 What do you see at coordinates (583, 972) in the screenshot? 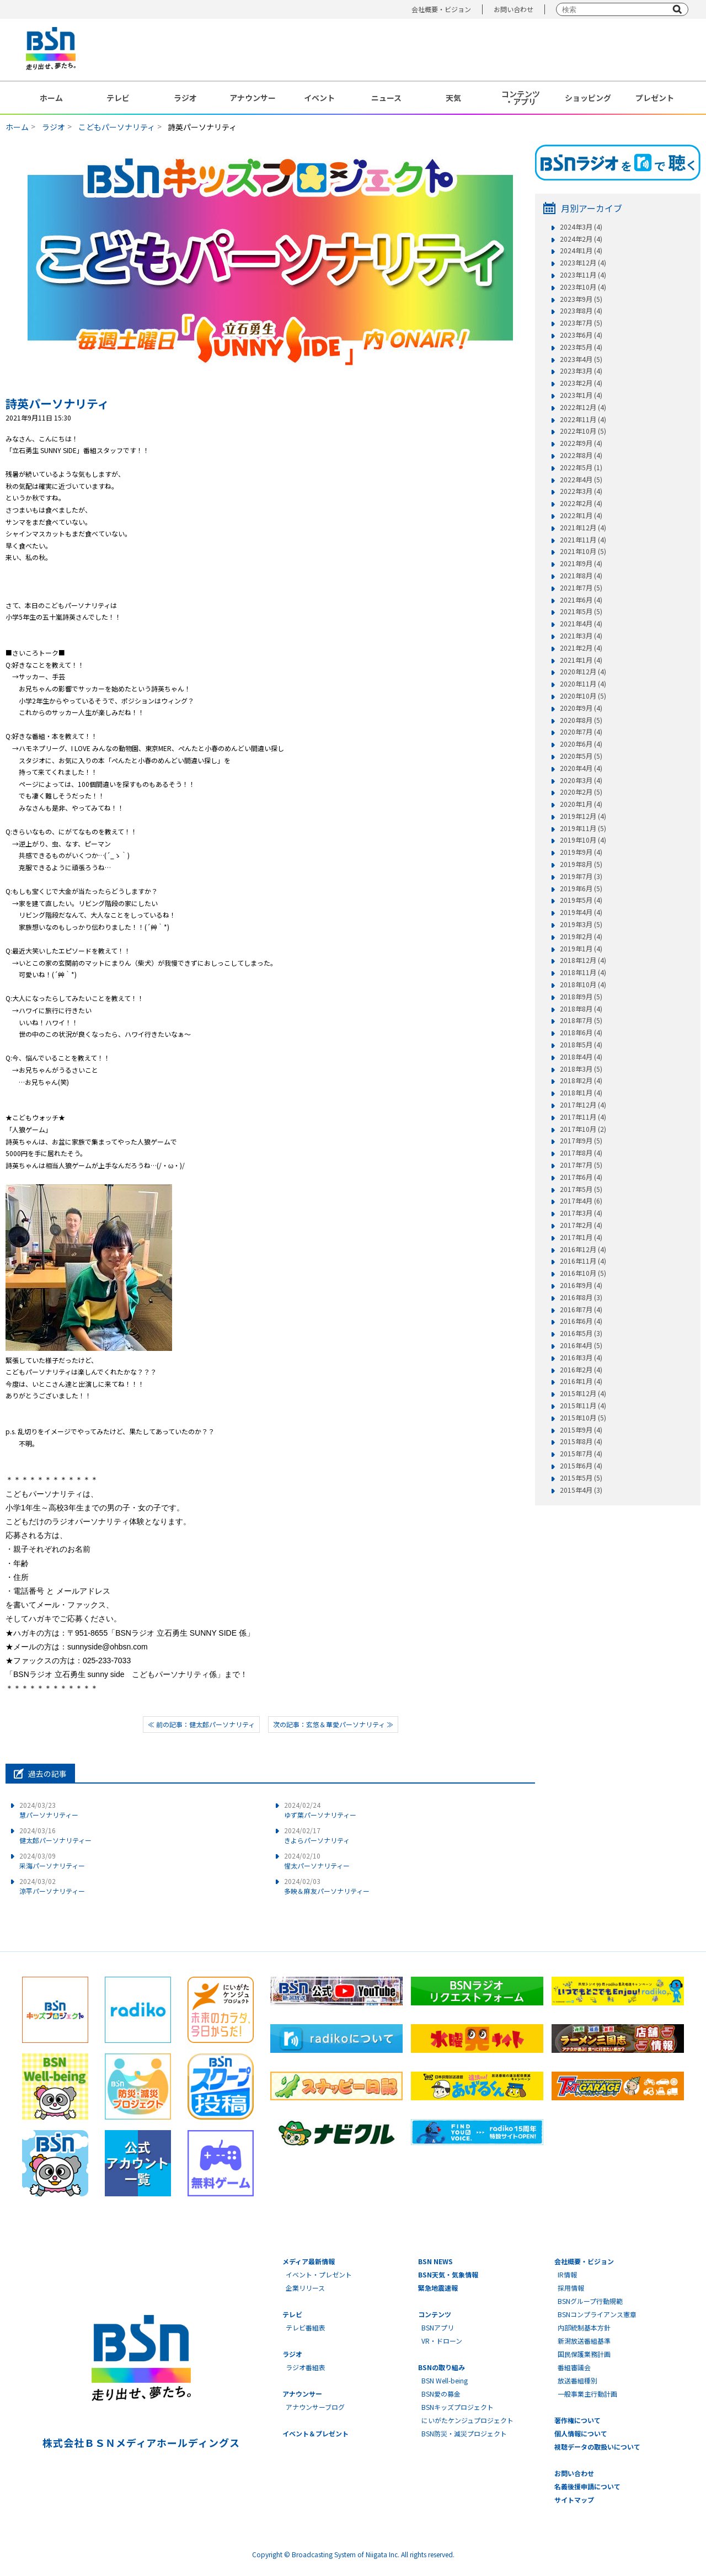
I see `2018年11月 (4)` at bounding box center [583, 972].